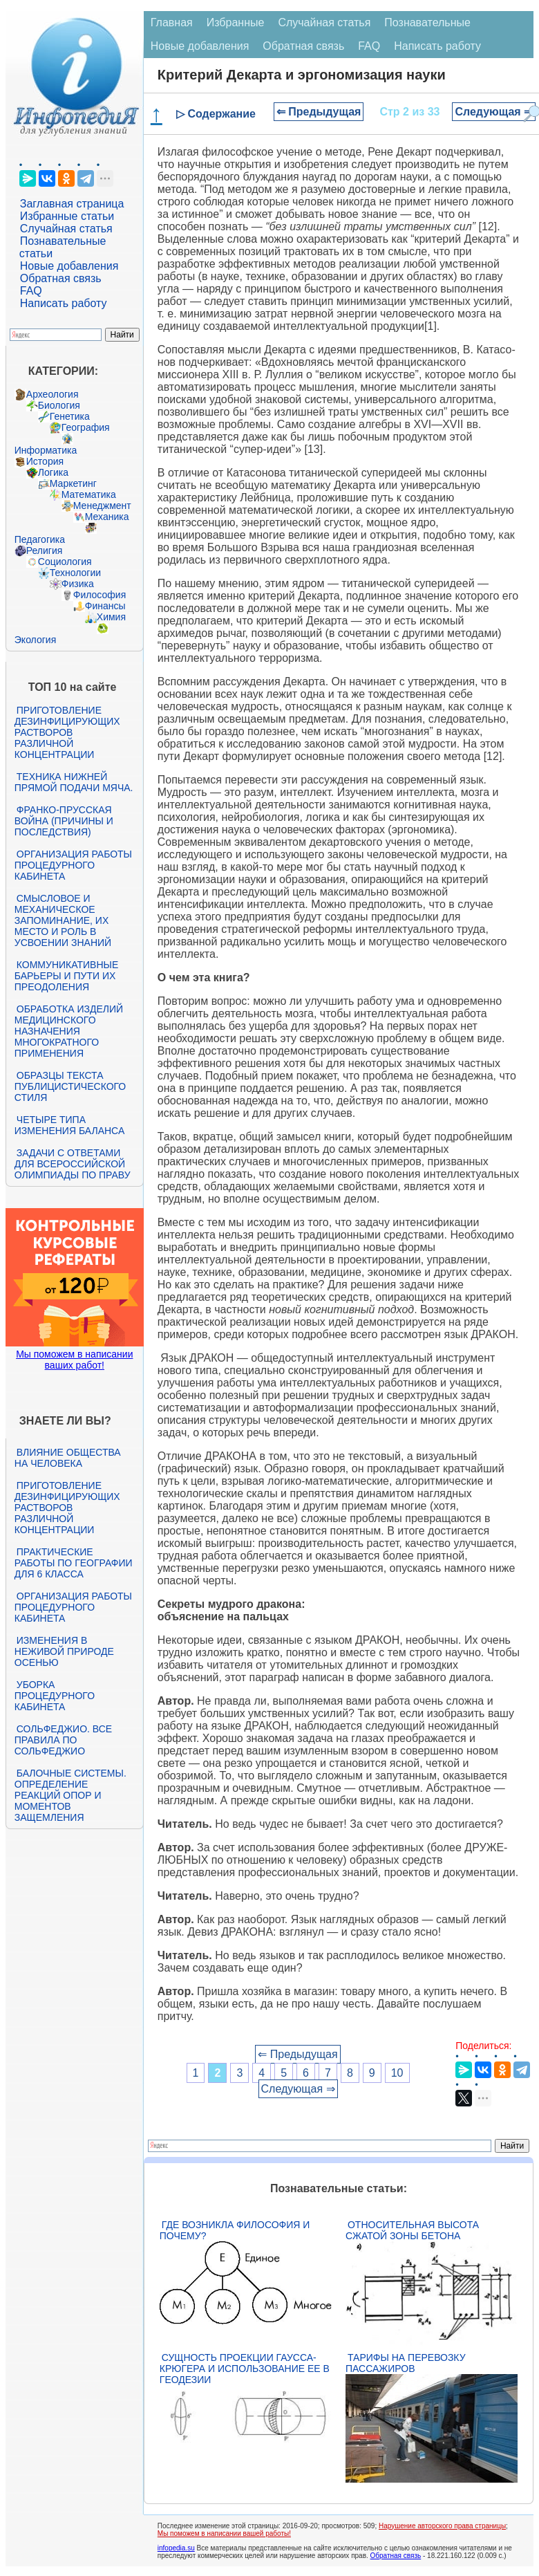  Describe the element at coordinates (74, 782) in the screenshot. I see `Техника нижней прямой подачи мяча.` at that location.